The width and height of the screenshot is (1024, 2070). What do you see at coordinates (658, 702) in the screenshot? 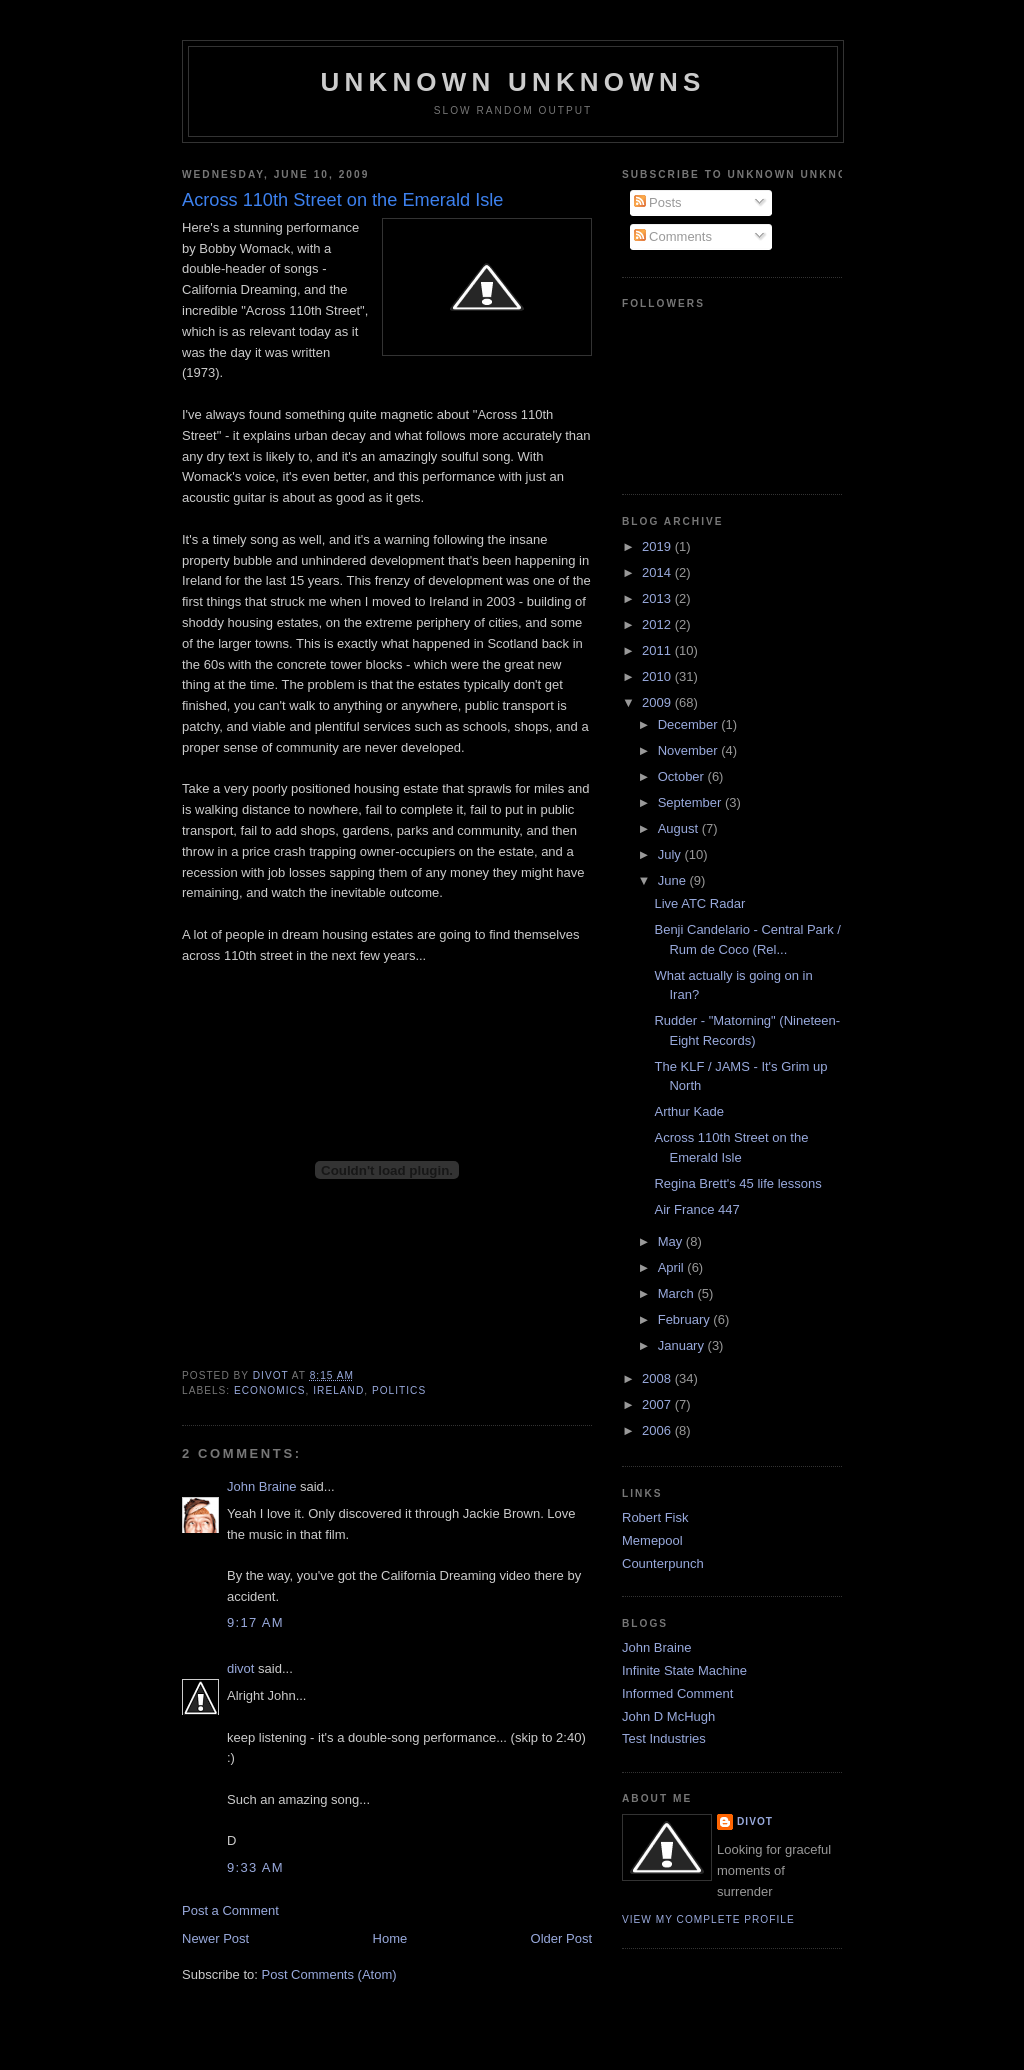
I see `2009` at bounding box center [658, 702].